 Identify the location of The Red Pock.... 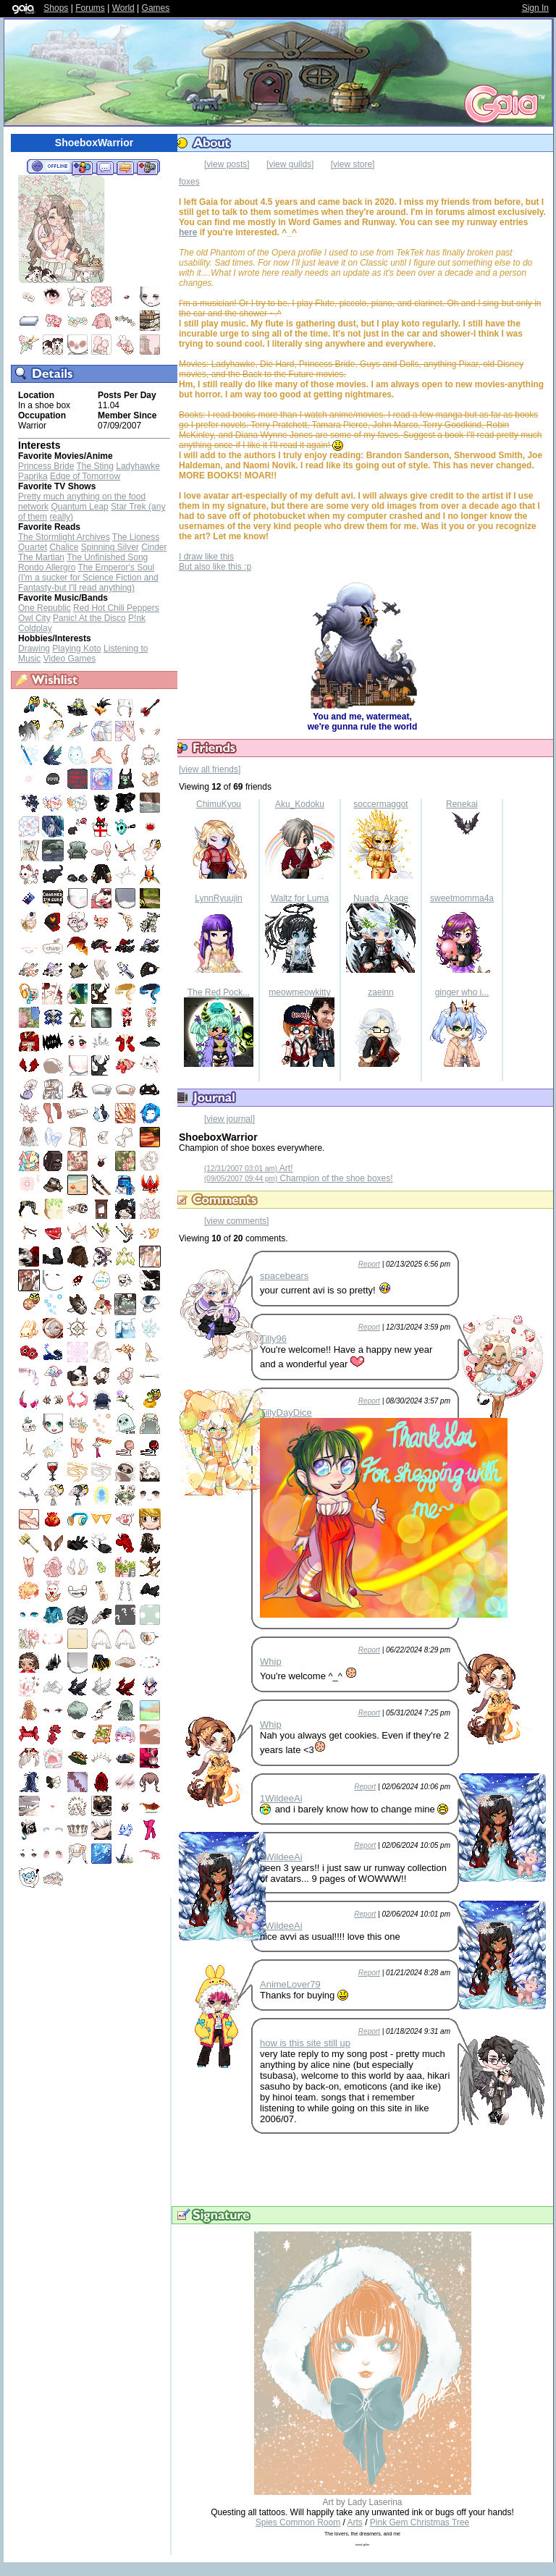
(219, 992).